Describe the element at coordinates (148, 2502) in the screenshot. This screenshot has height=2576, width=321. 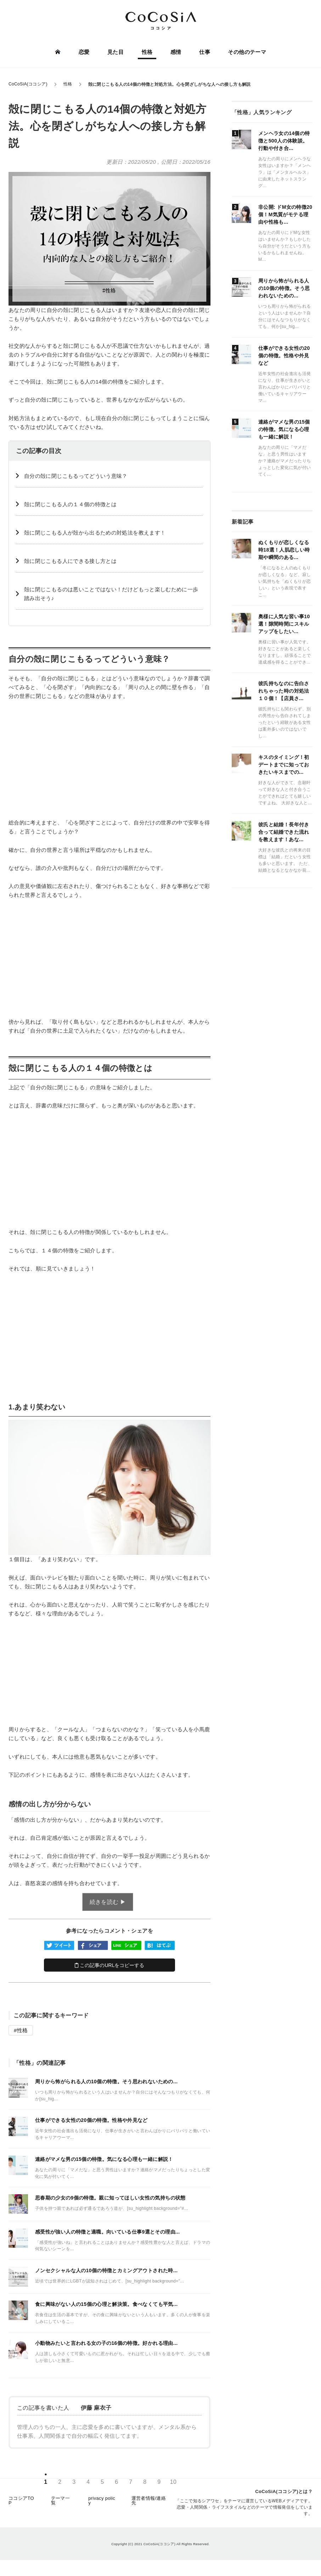
I see `運営者情報/連絡先` at that location.